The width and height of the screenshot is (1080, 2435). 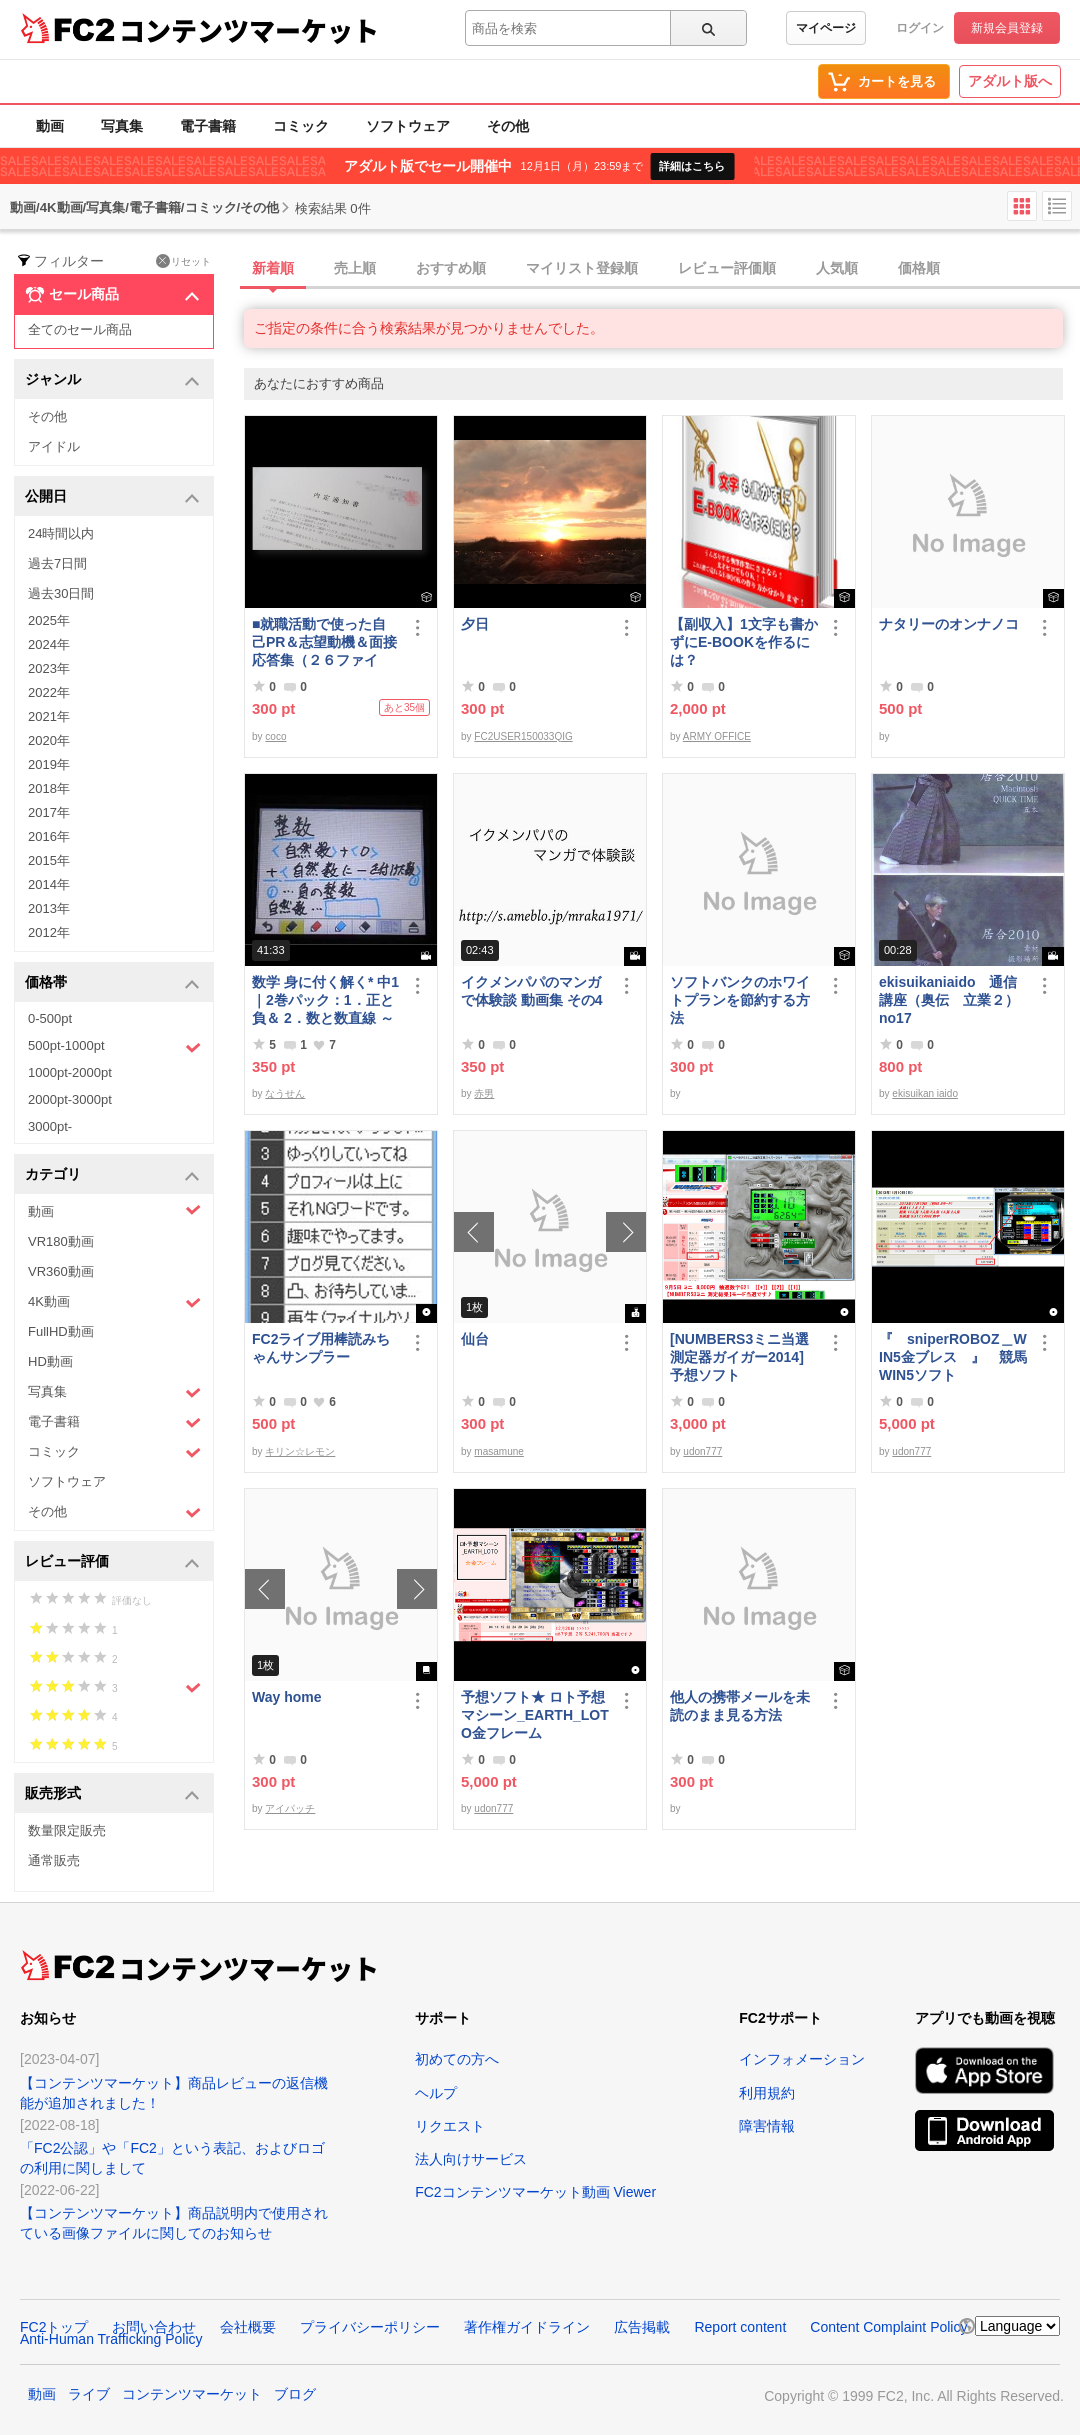 I want to click on 初めての方へ, so click(x=457, y=2059).